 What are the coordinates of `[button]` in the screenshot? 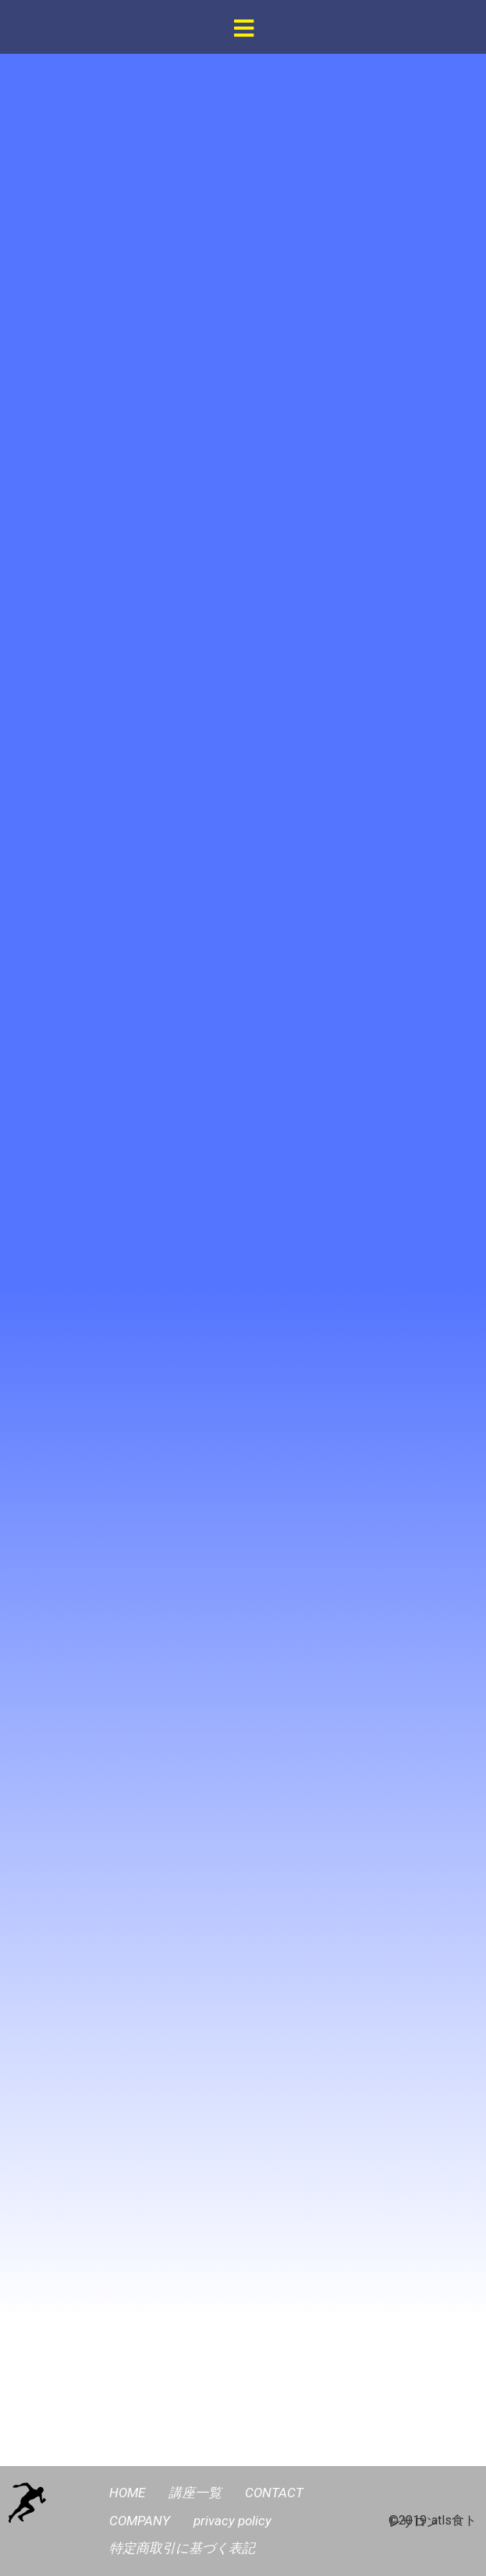 It's located at (243, 28).